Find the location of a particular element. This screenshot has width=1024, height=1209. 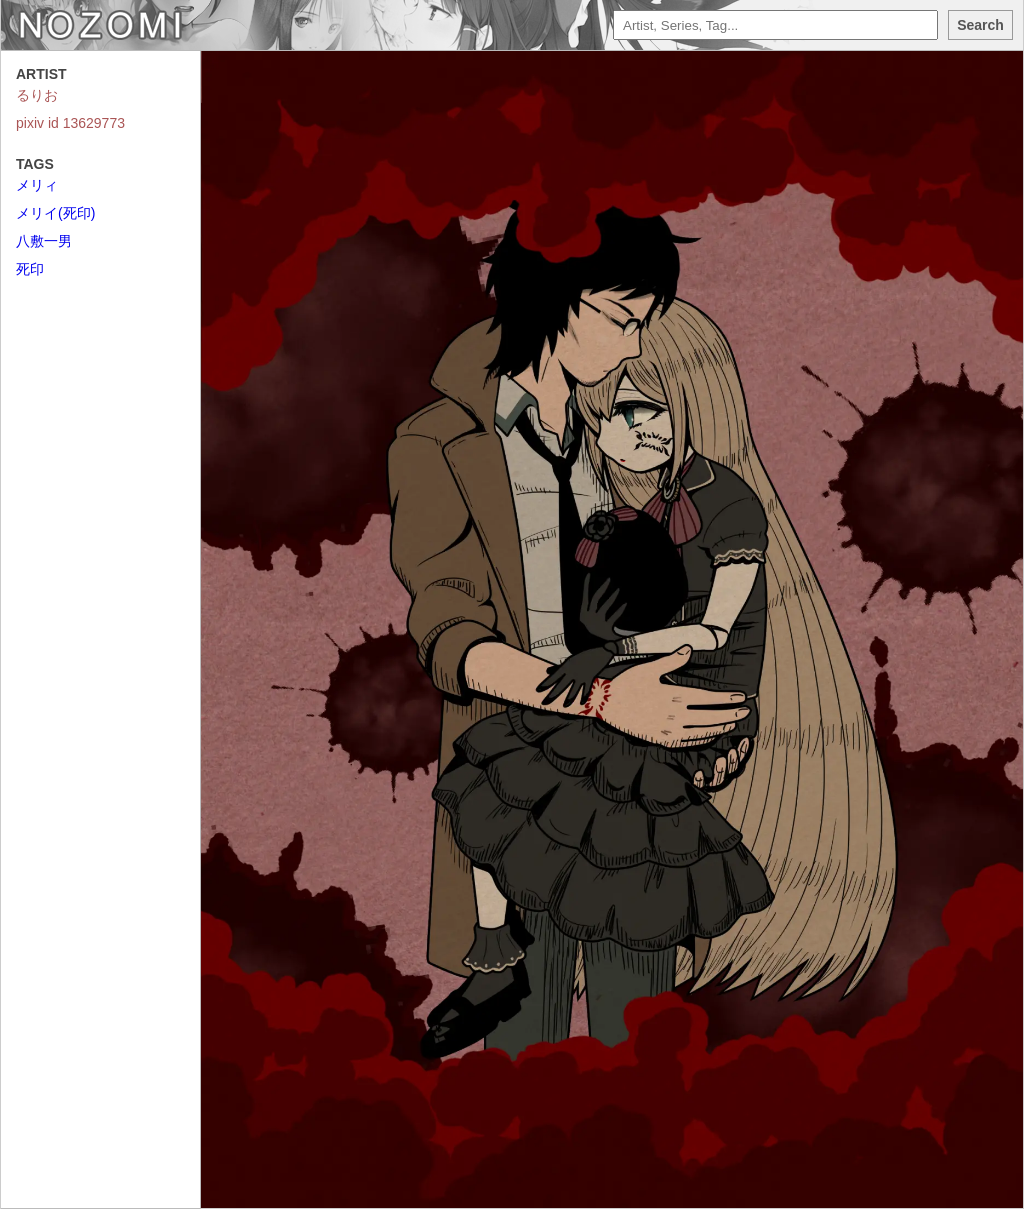

Search is located at coordinates (980, 25).